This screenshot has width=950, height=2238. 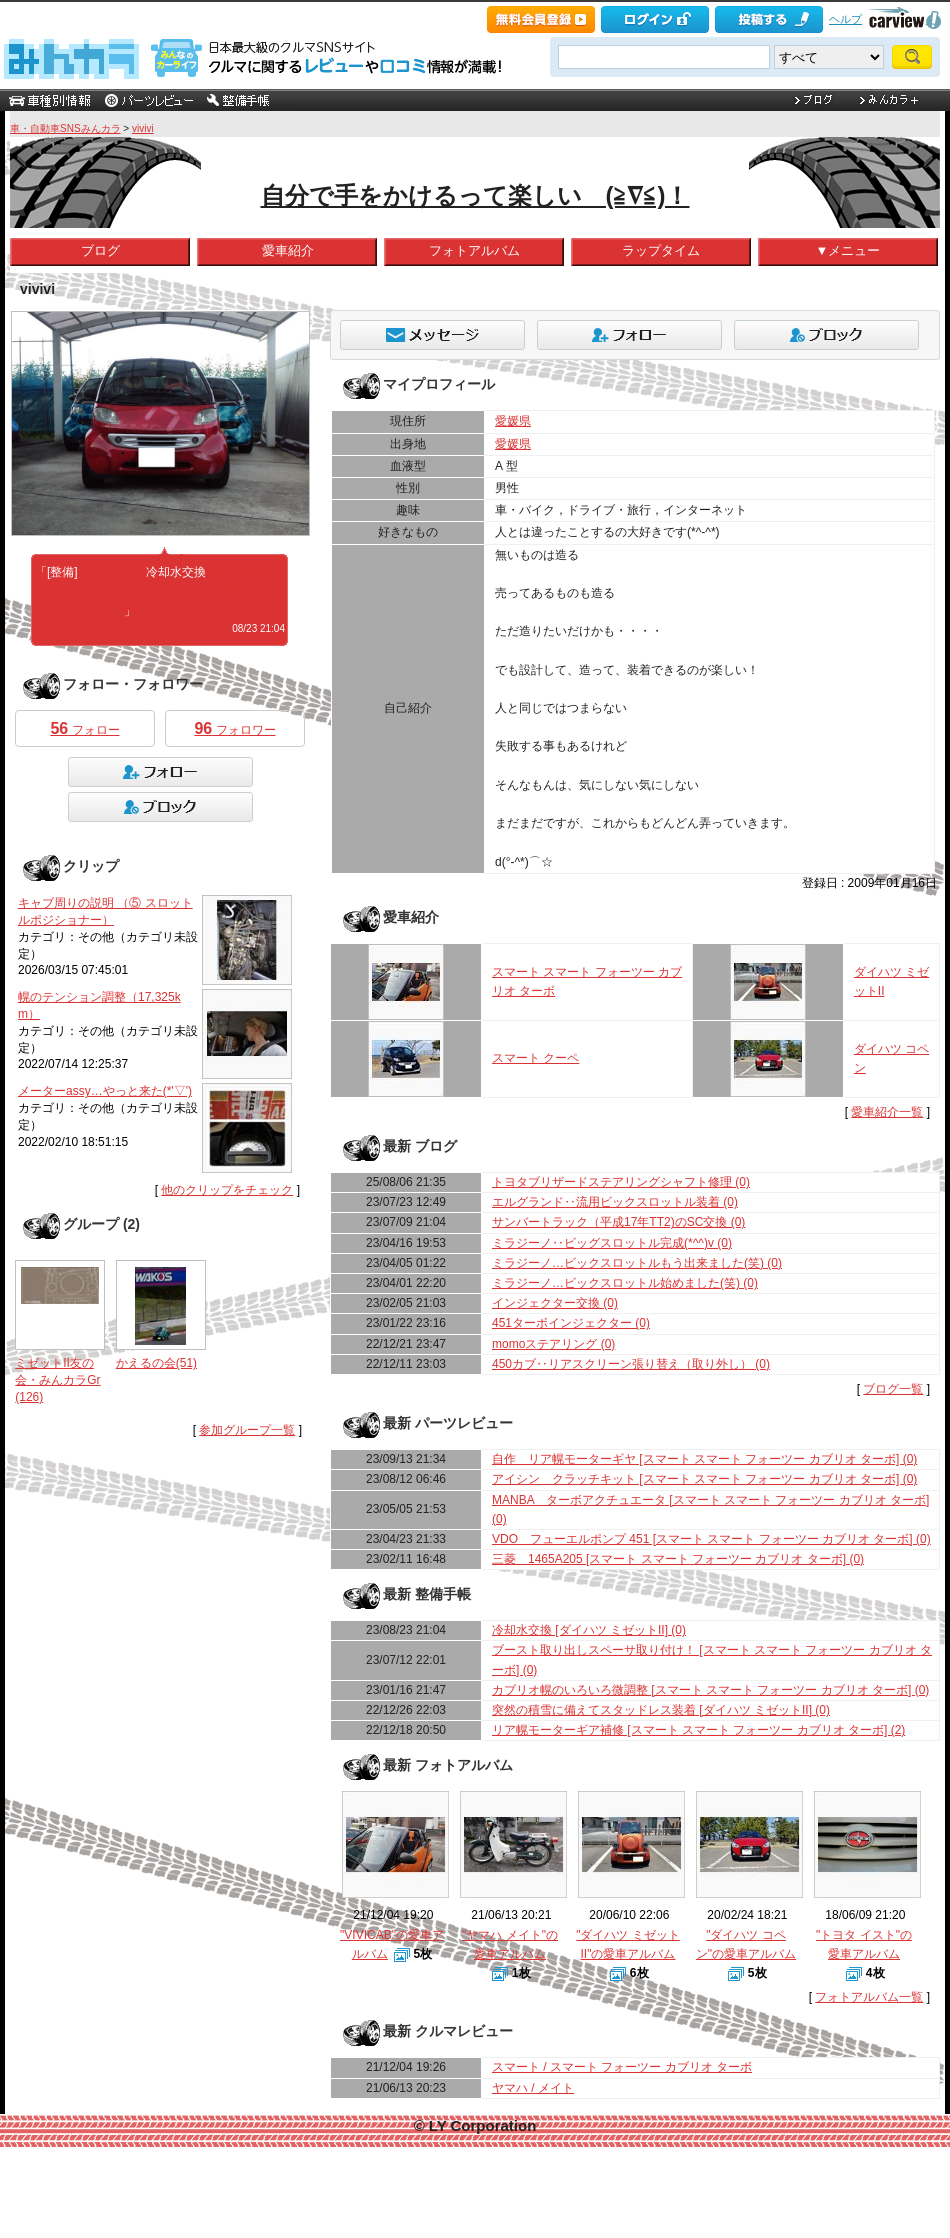 What do you see at coordinates (612, 1243) in the screenshot?
I see `ミラジーノ‥ビッグスロットル完成(*^^)v (0)` at bounding box center [612, 1243].